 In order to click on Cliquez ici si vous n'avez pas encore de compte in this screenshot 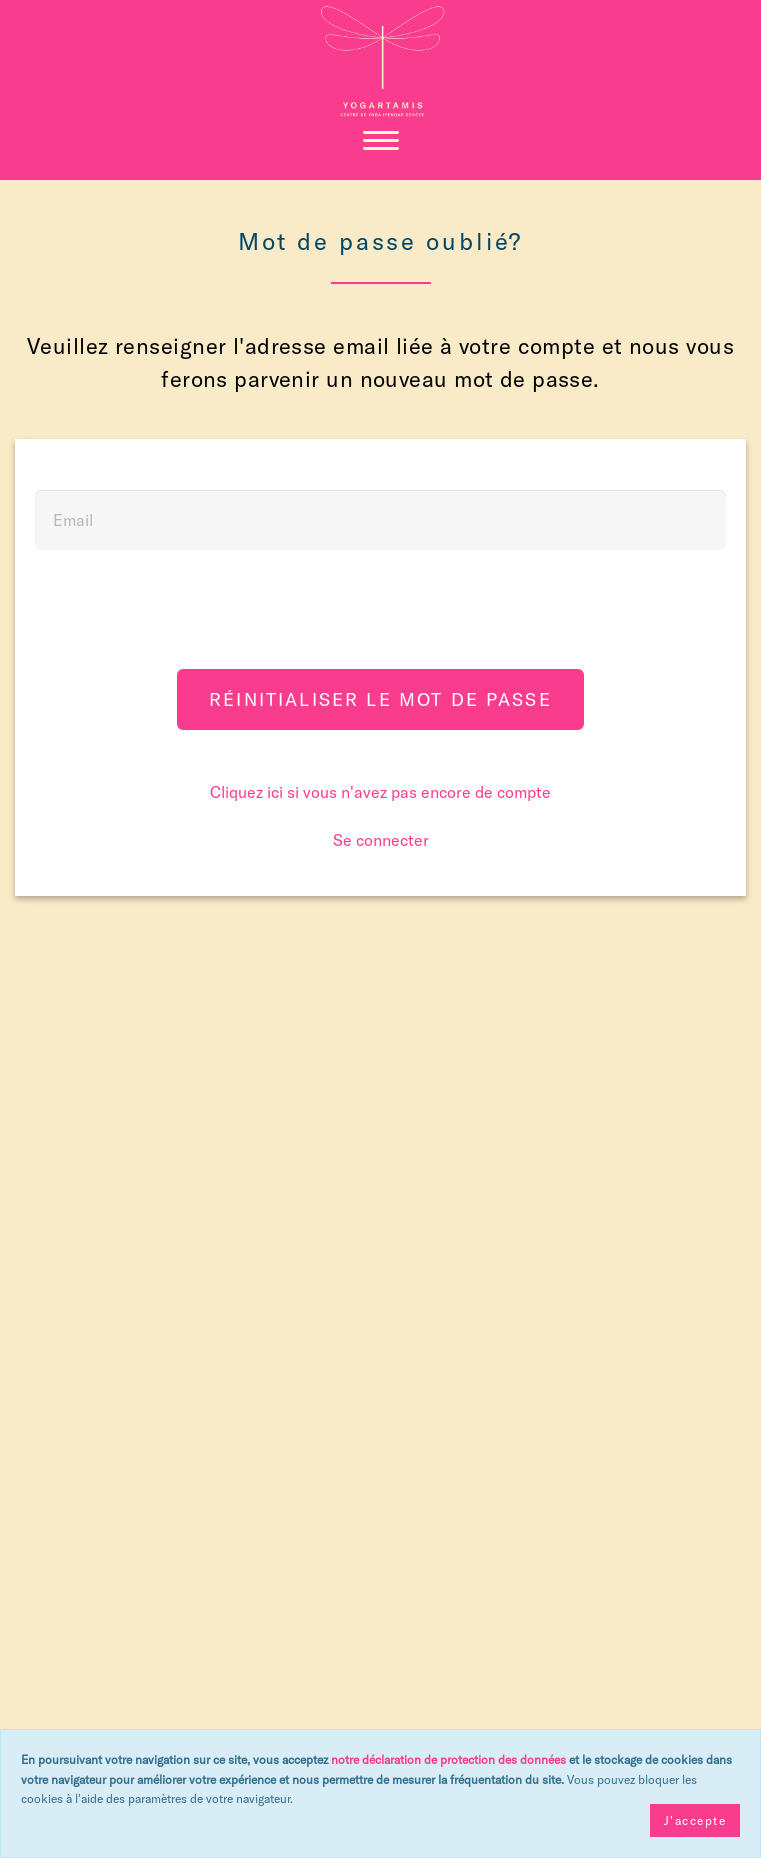, I will do `click(380, 792)`.